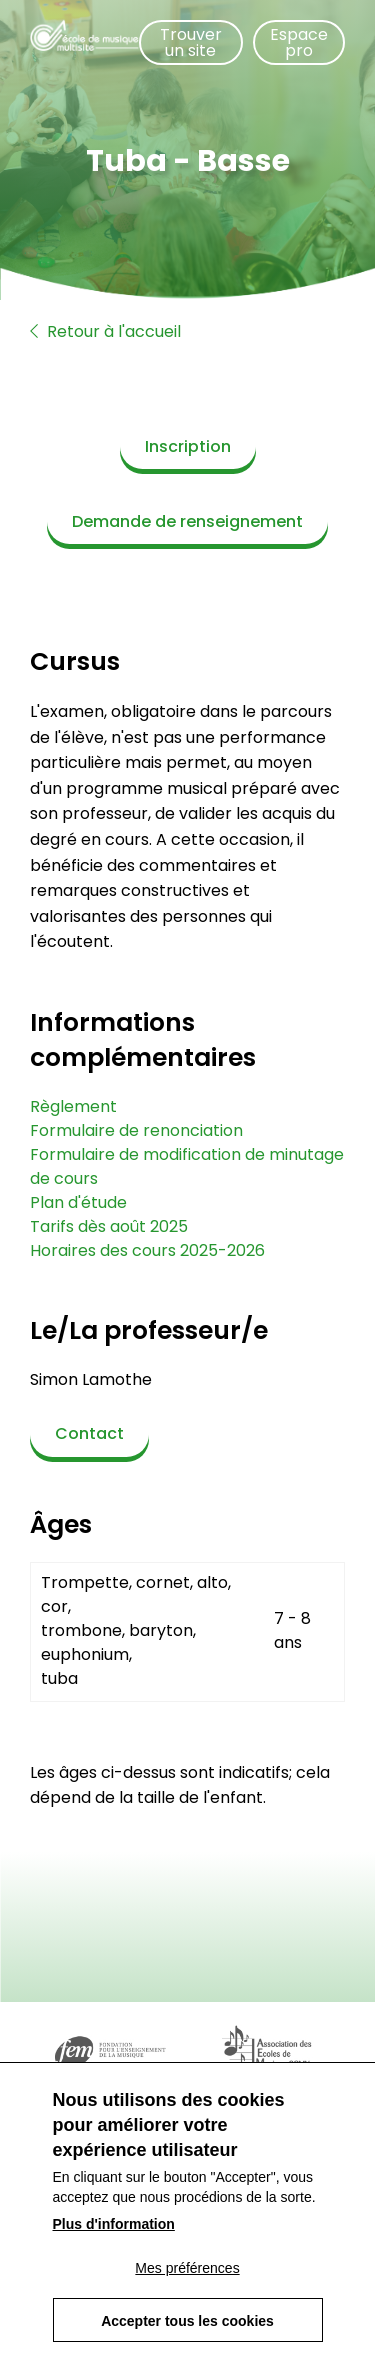  What do you see at coordinates (147, 1250) in the screenshot?
I see `Horaires des cours 2025-2026` at bounding box center [147, 1250].